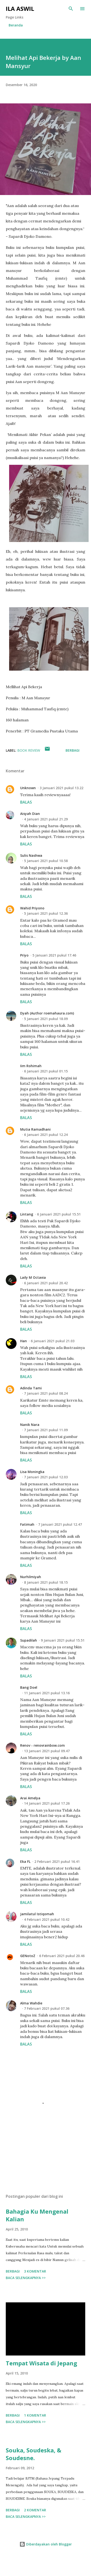 The width and height of the screenshot is (91, 2576). Describe the element at coordinates (47, 1751) in the screenshot. I see `13 Januari 2021 pukul 09.47` at that location.